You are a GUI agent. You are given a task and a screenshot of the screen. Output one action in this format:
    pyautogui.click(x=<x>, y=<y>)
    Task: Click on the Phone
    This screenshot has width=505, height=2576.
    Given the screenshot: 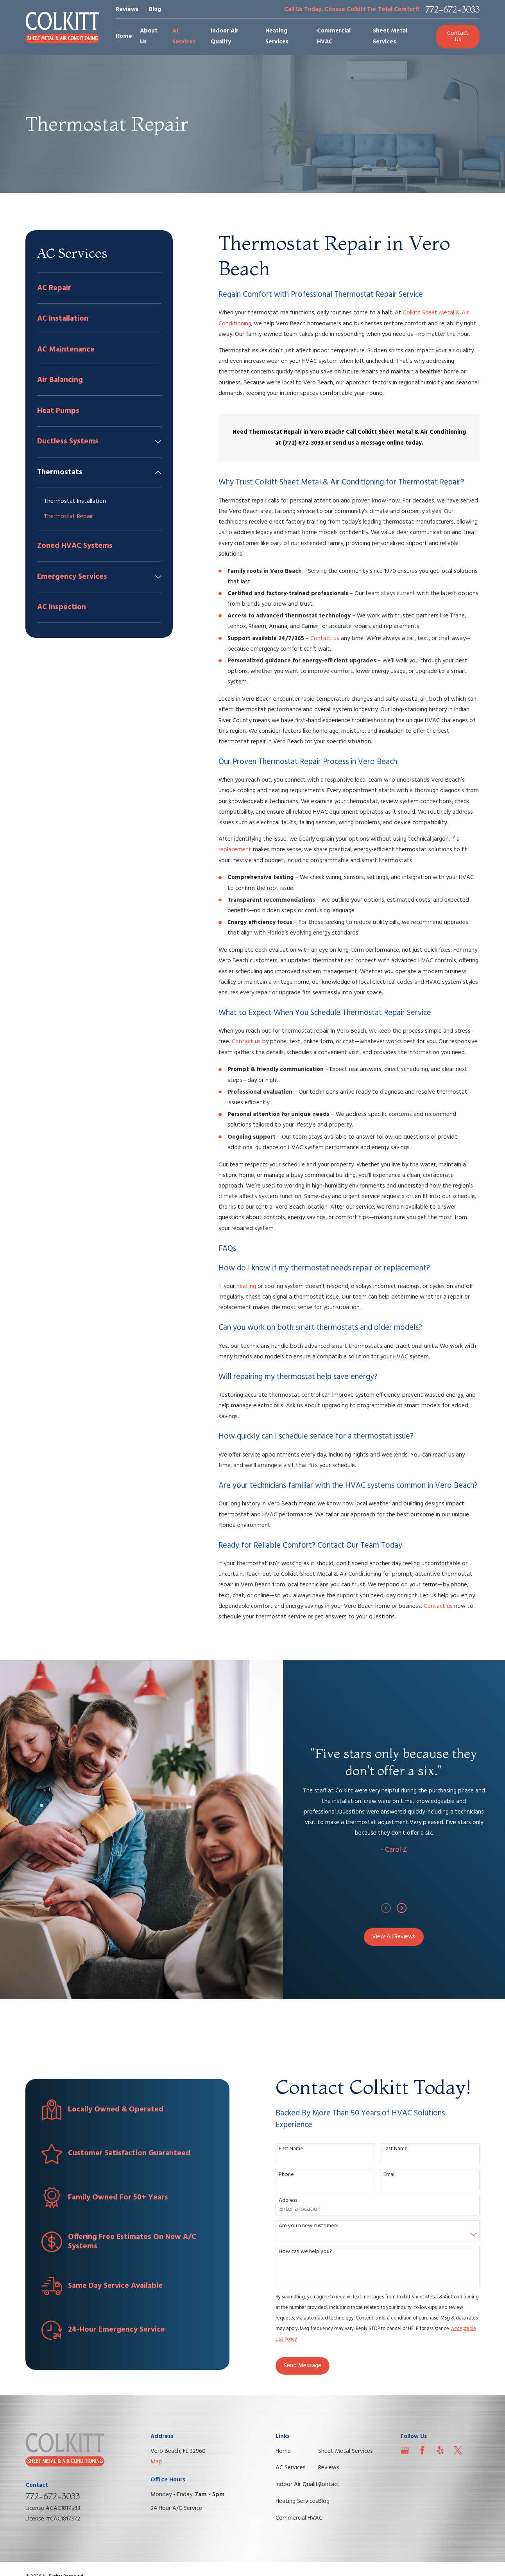 What is the action you would take?
    pyautogui.click(x=291, y=2175)
    